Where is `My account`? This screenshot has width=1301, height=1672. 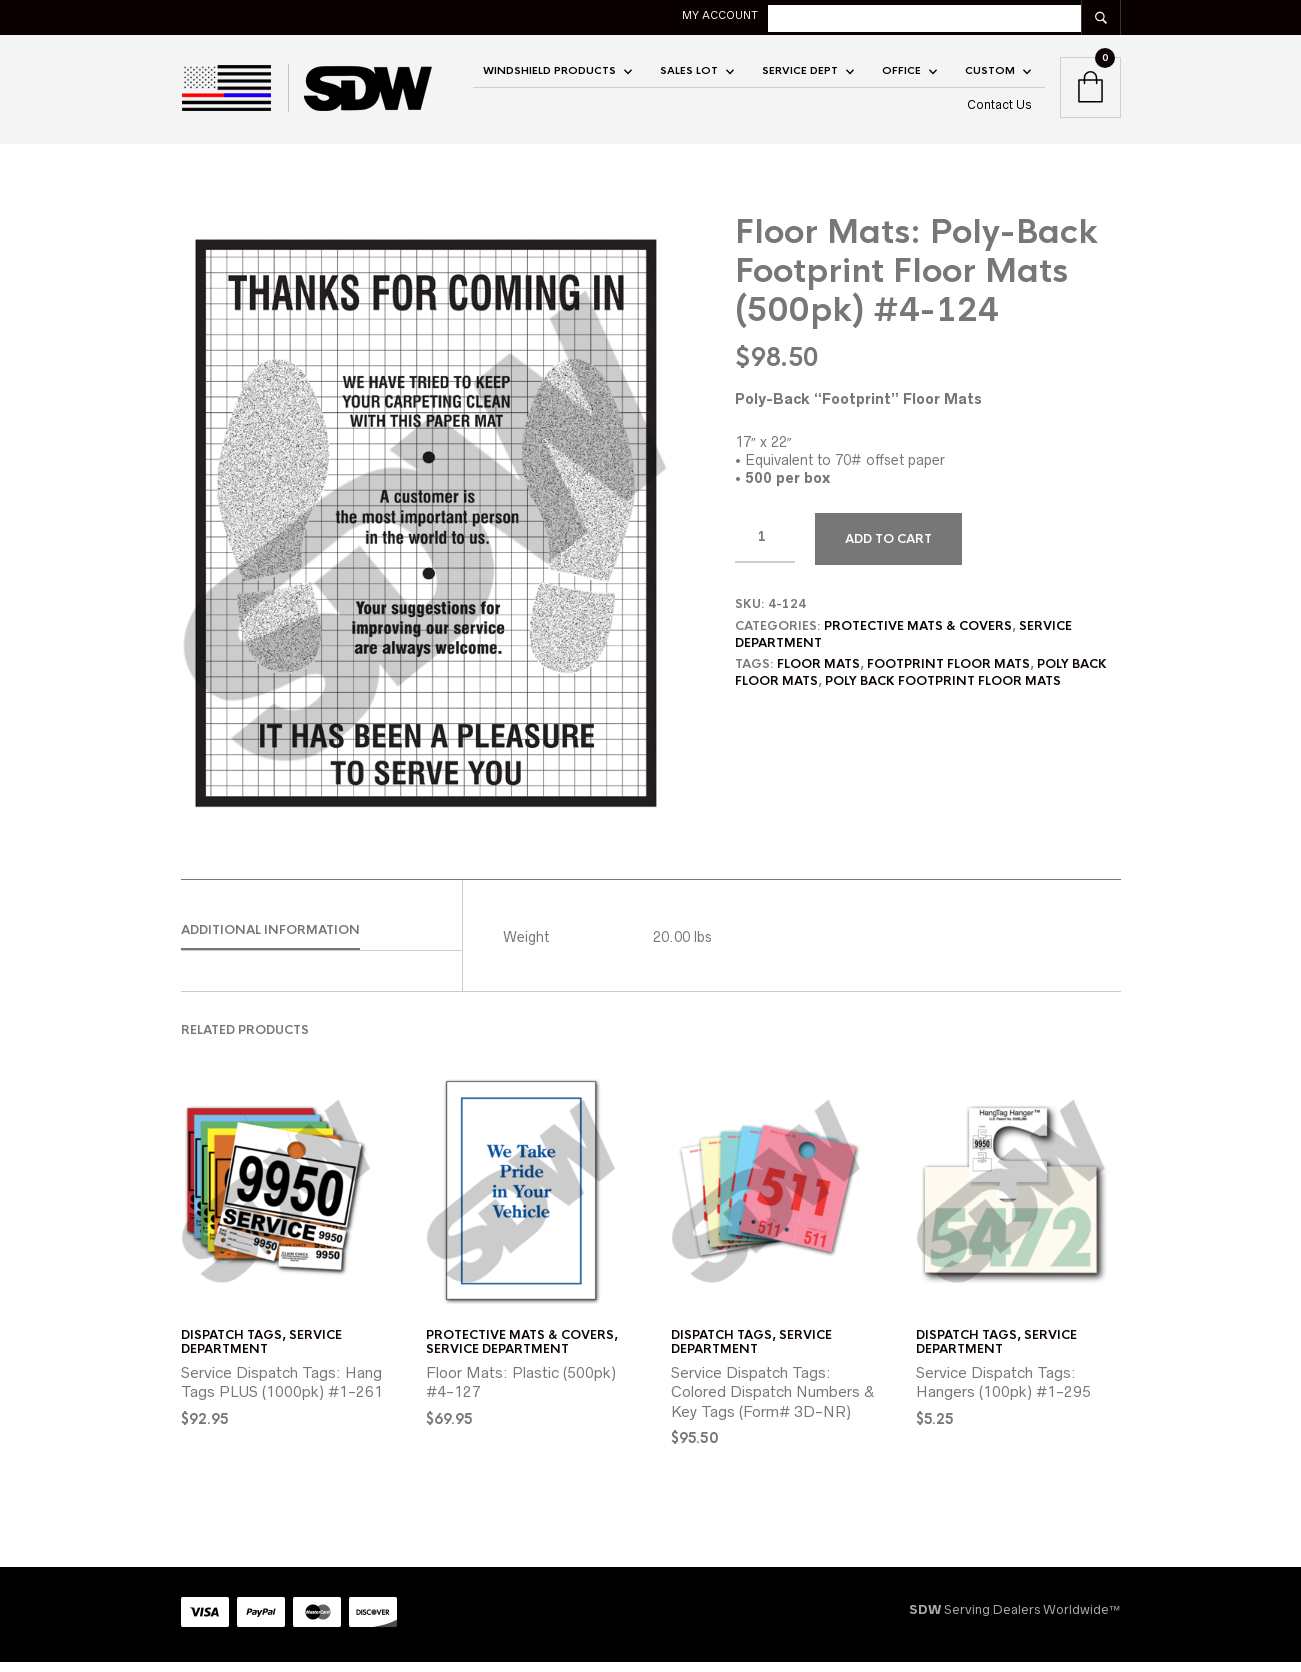 My account is located at coordinates (866, 15).